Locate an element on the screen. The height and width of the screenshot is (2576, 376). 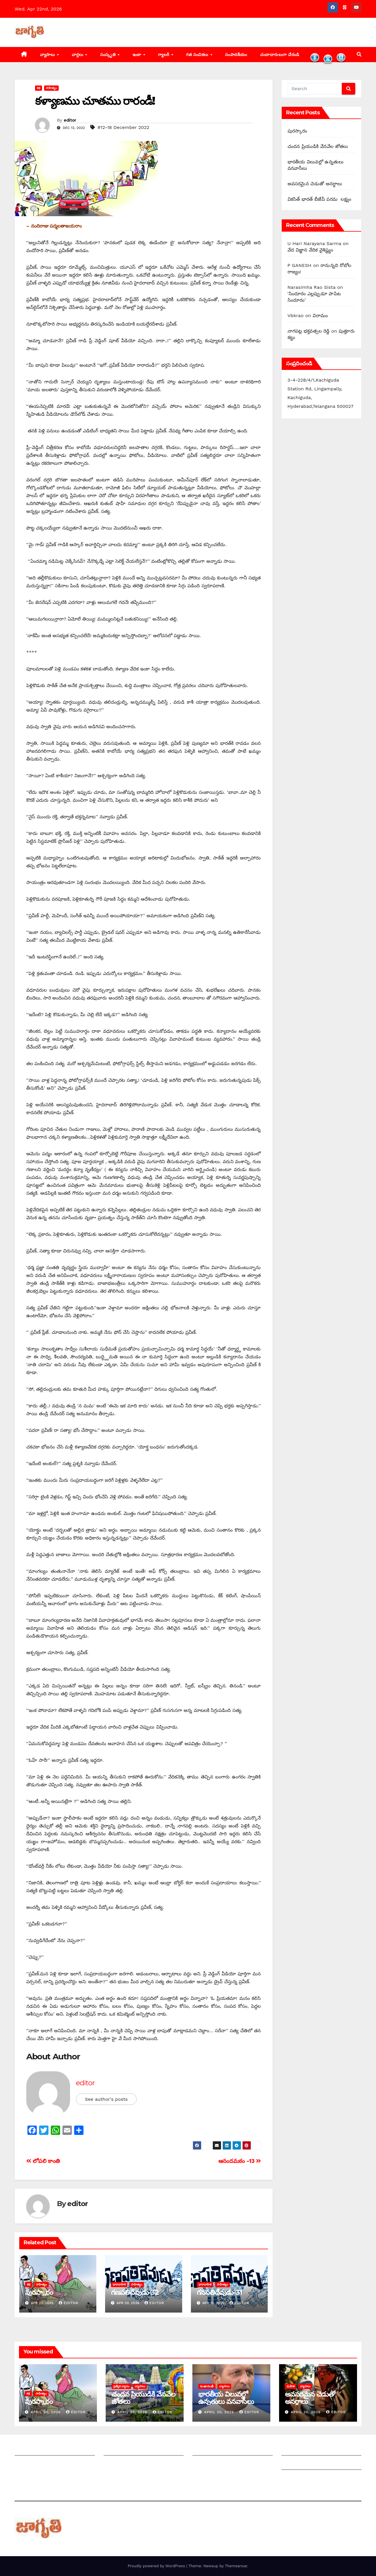
ఇంకా is located at coordinates (138, 54).